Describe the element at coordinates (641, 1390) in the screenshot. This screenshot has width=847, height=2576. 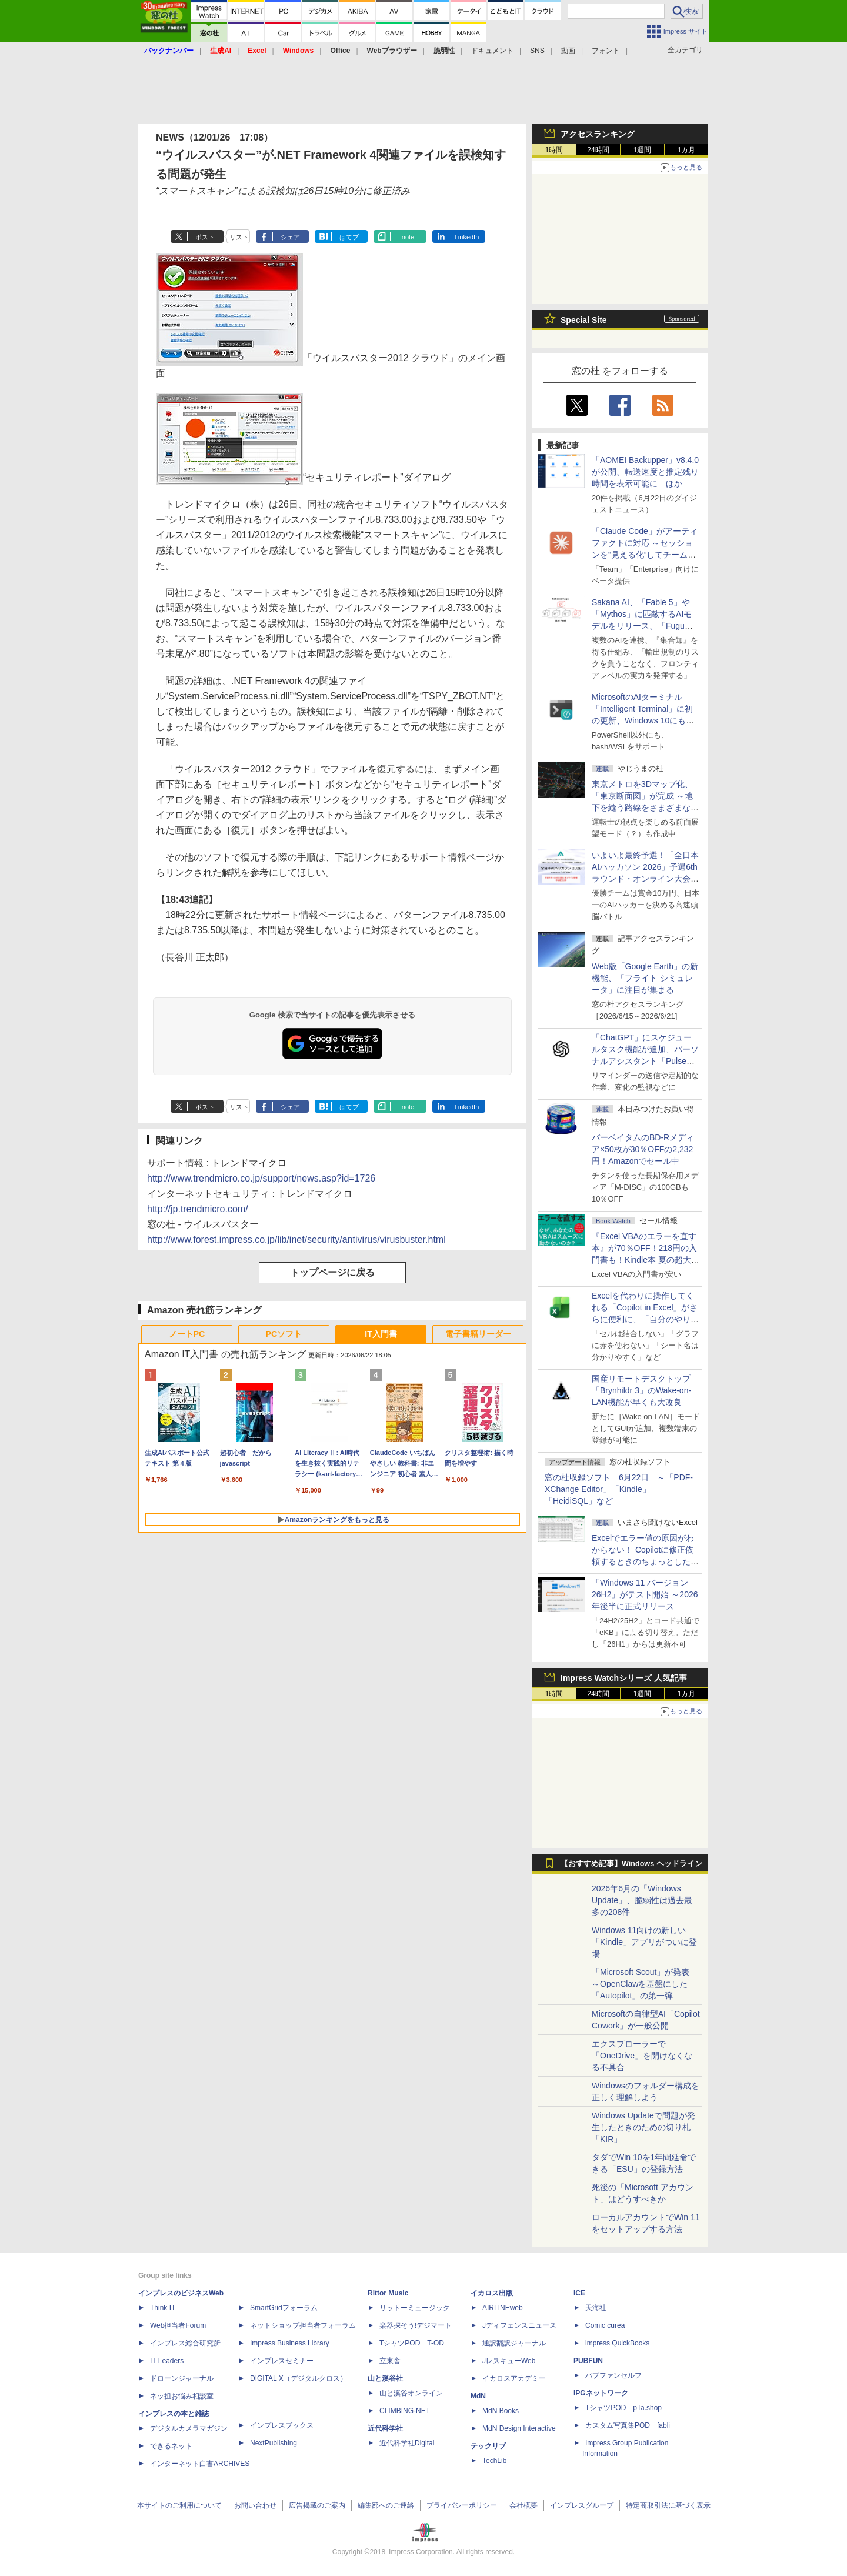
I see `国産リモートデスクトップ「Brynhildr 3」のWake-on-LAN機能が早くも大改良` at that location.